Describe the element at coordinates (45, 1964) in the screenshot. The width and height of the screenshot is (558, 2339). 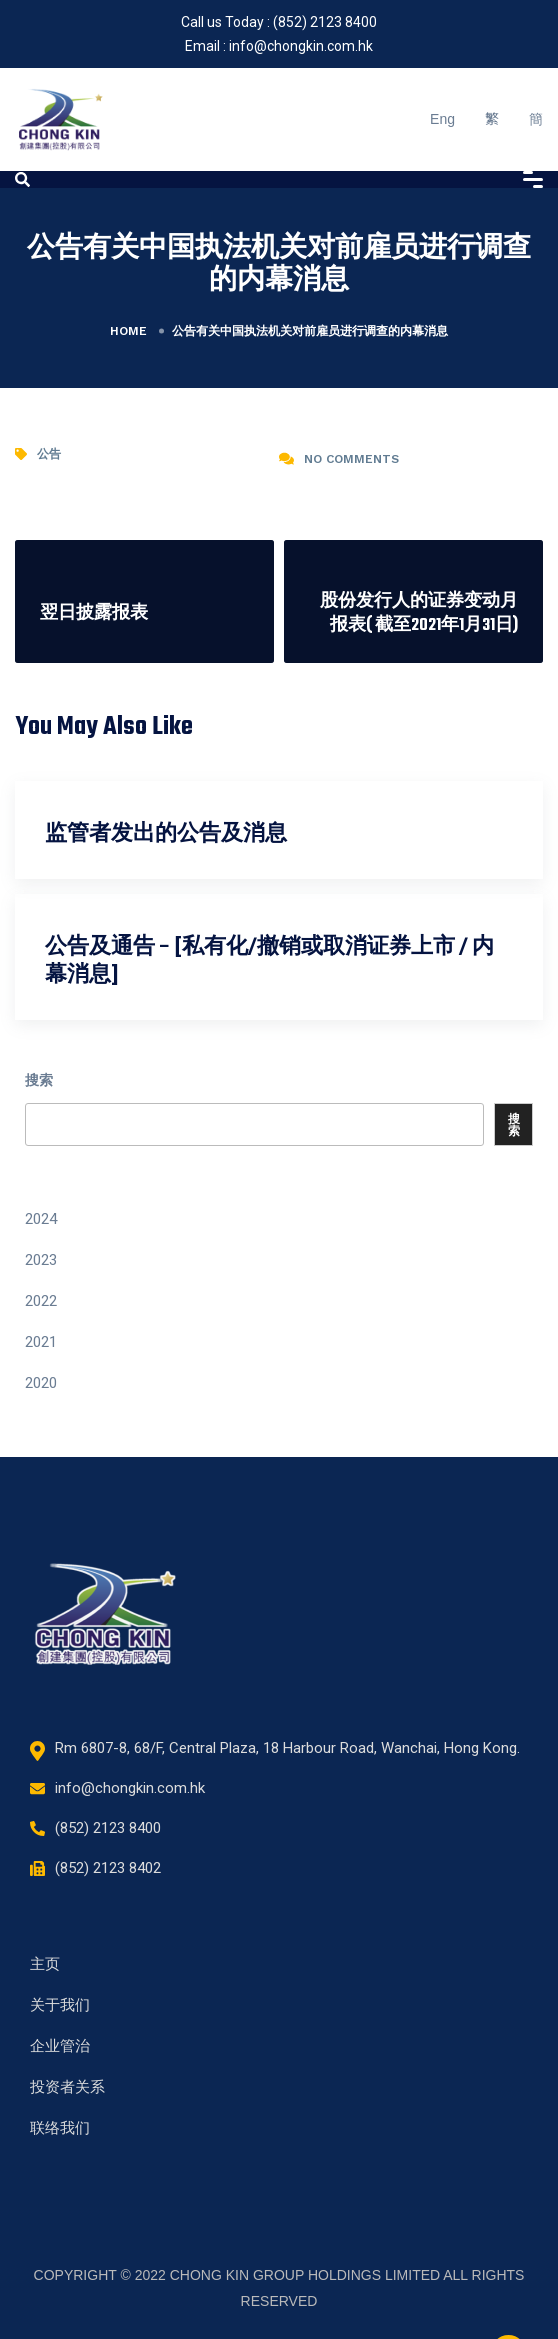
I see `主页` at that location.